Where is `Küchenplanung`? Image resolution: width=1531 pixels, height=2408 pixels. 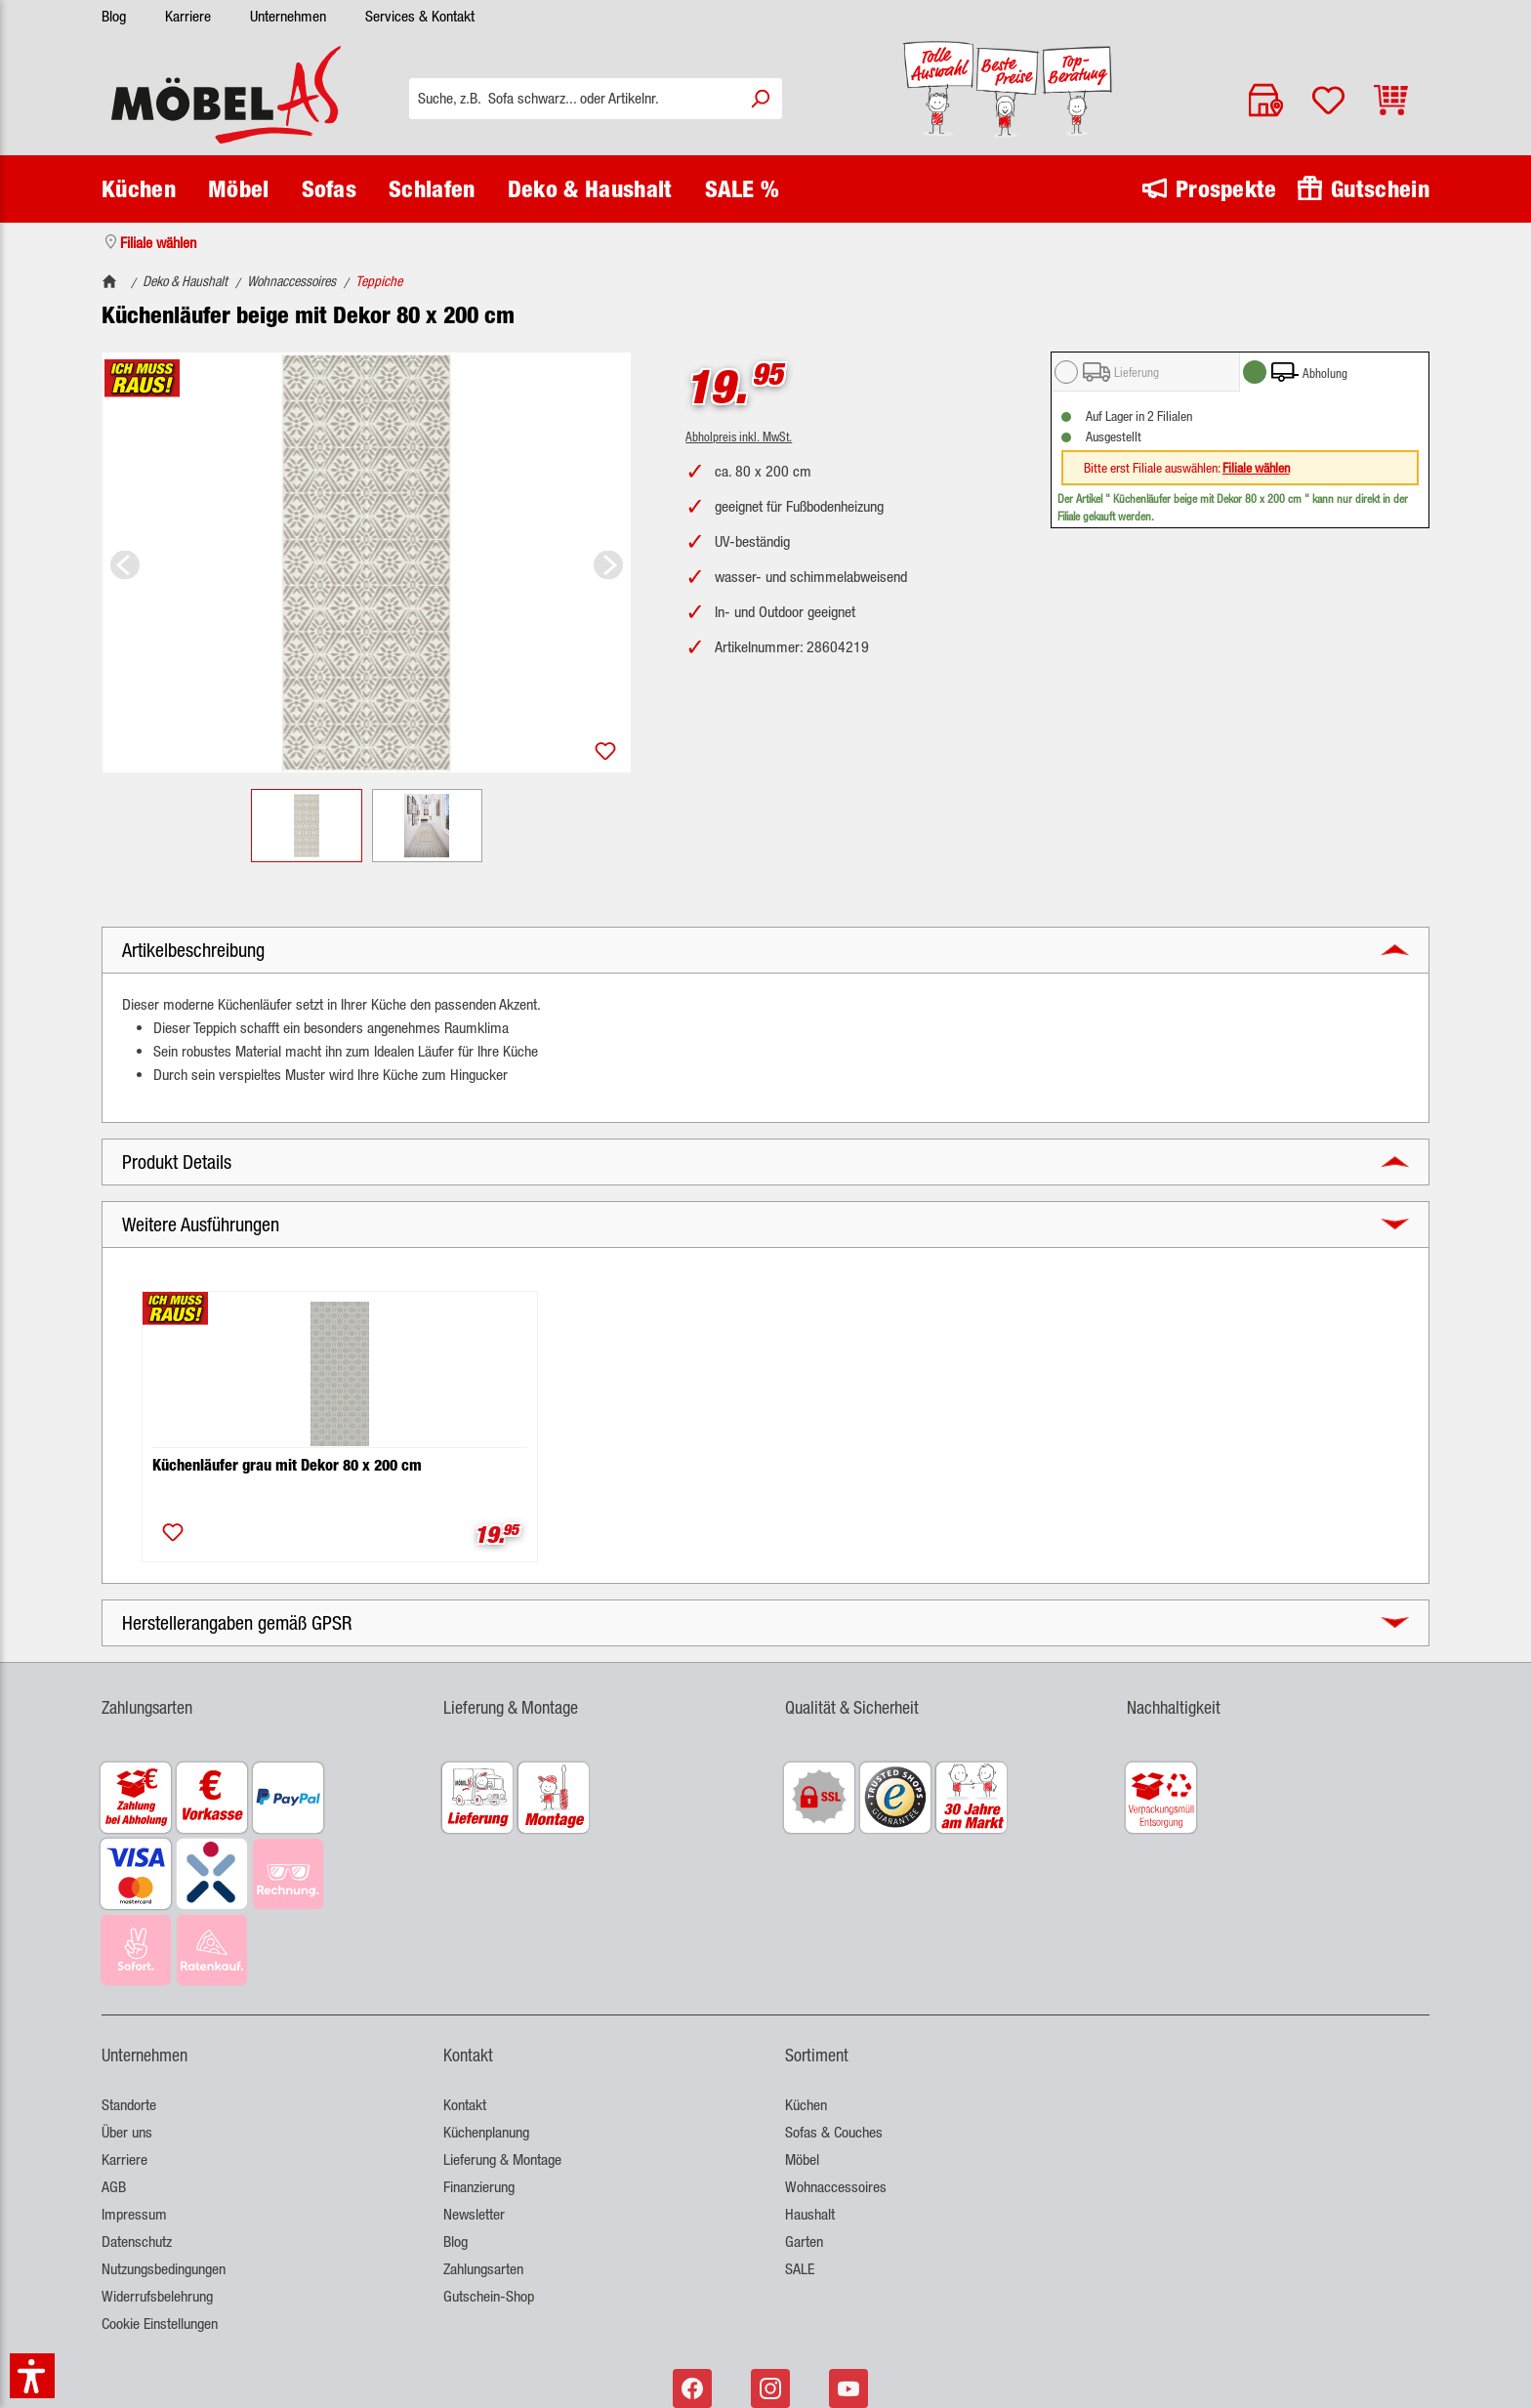
Küchenplanung is located at coordinates (486, 2132).